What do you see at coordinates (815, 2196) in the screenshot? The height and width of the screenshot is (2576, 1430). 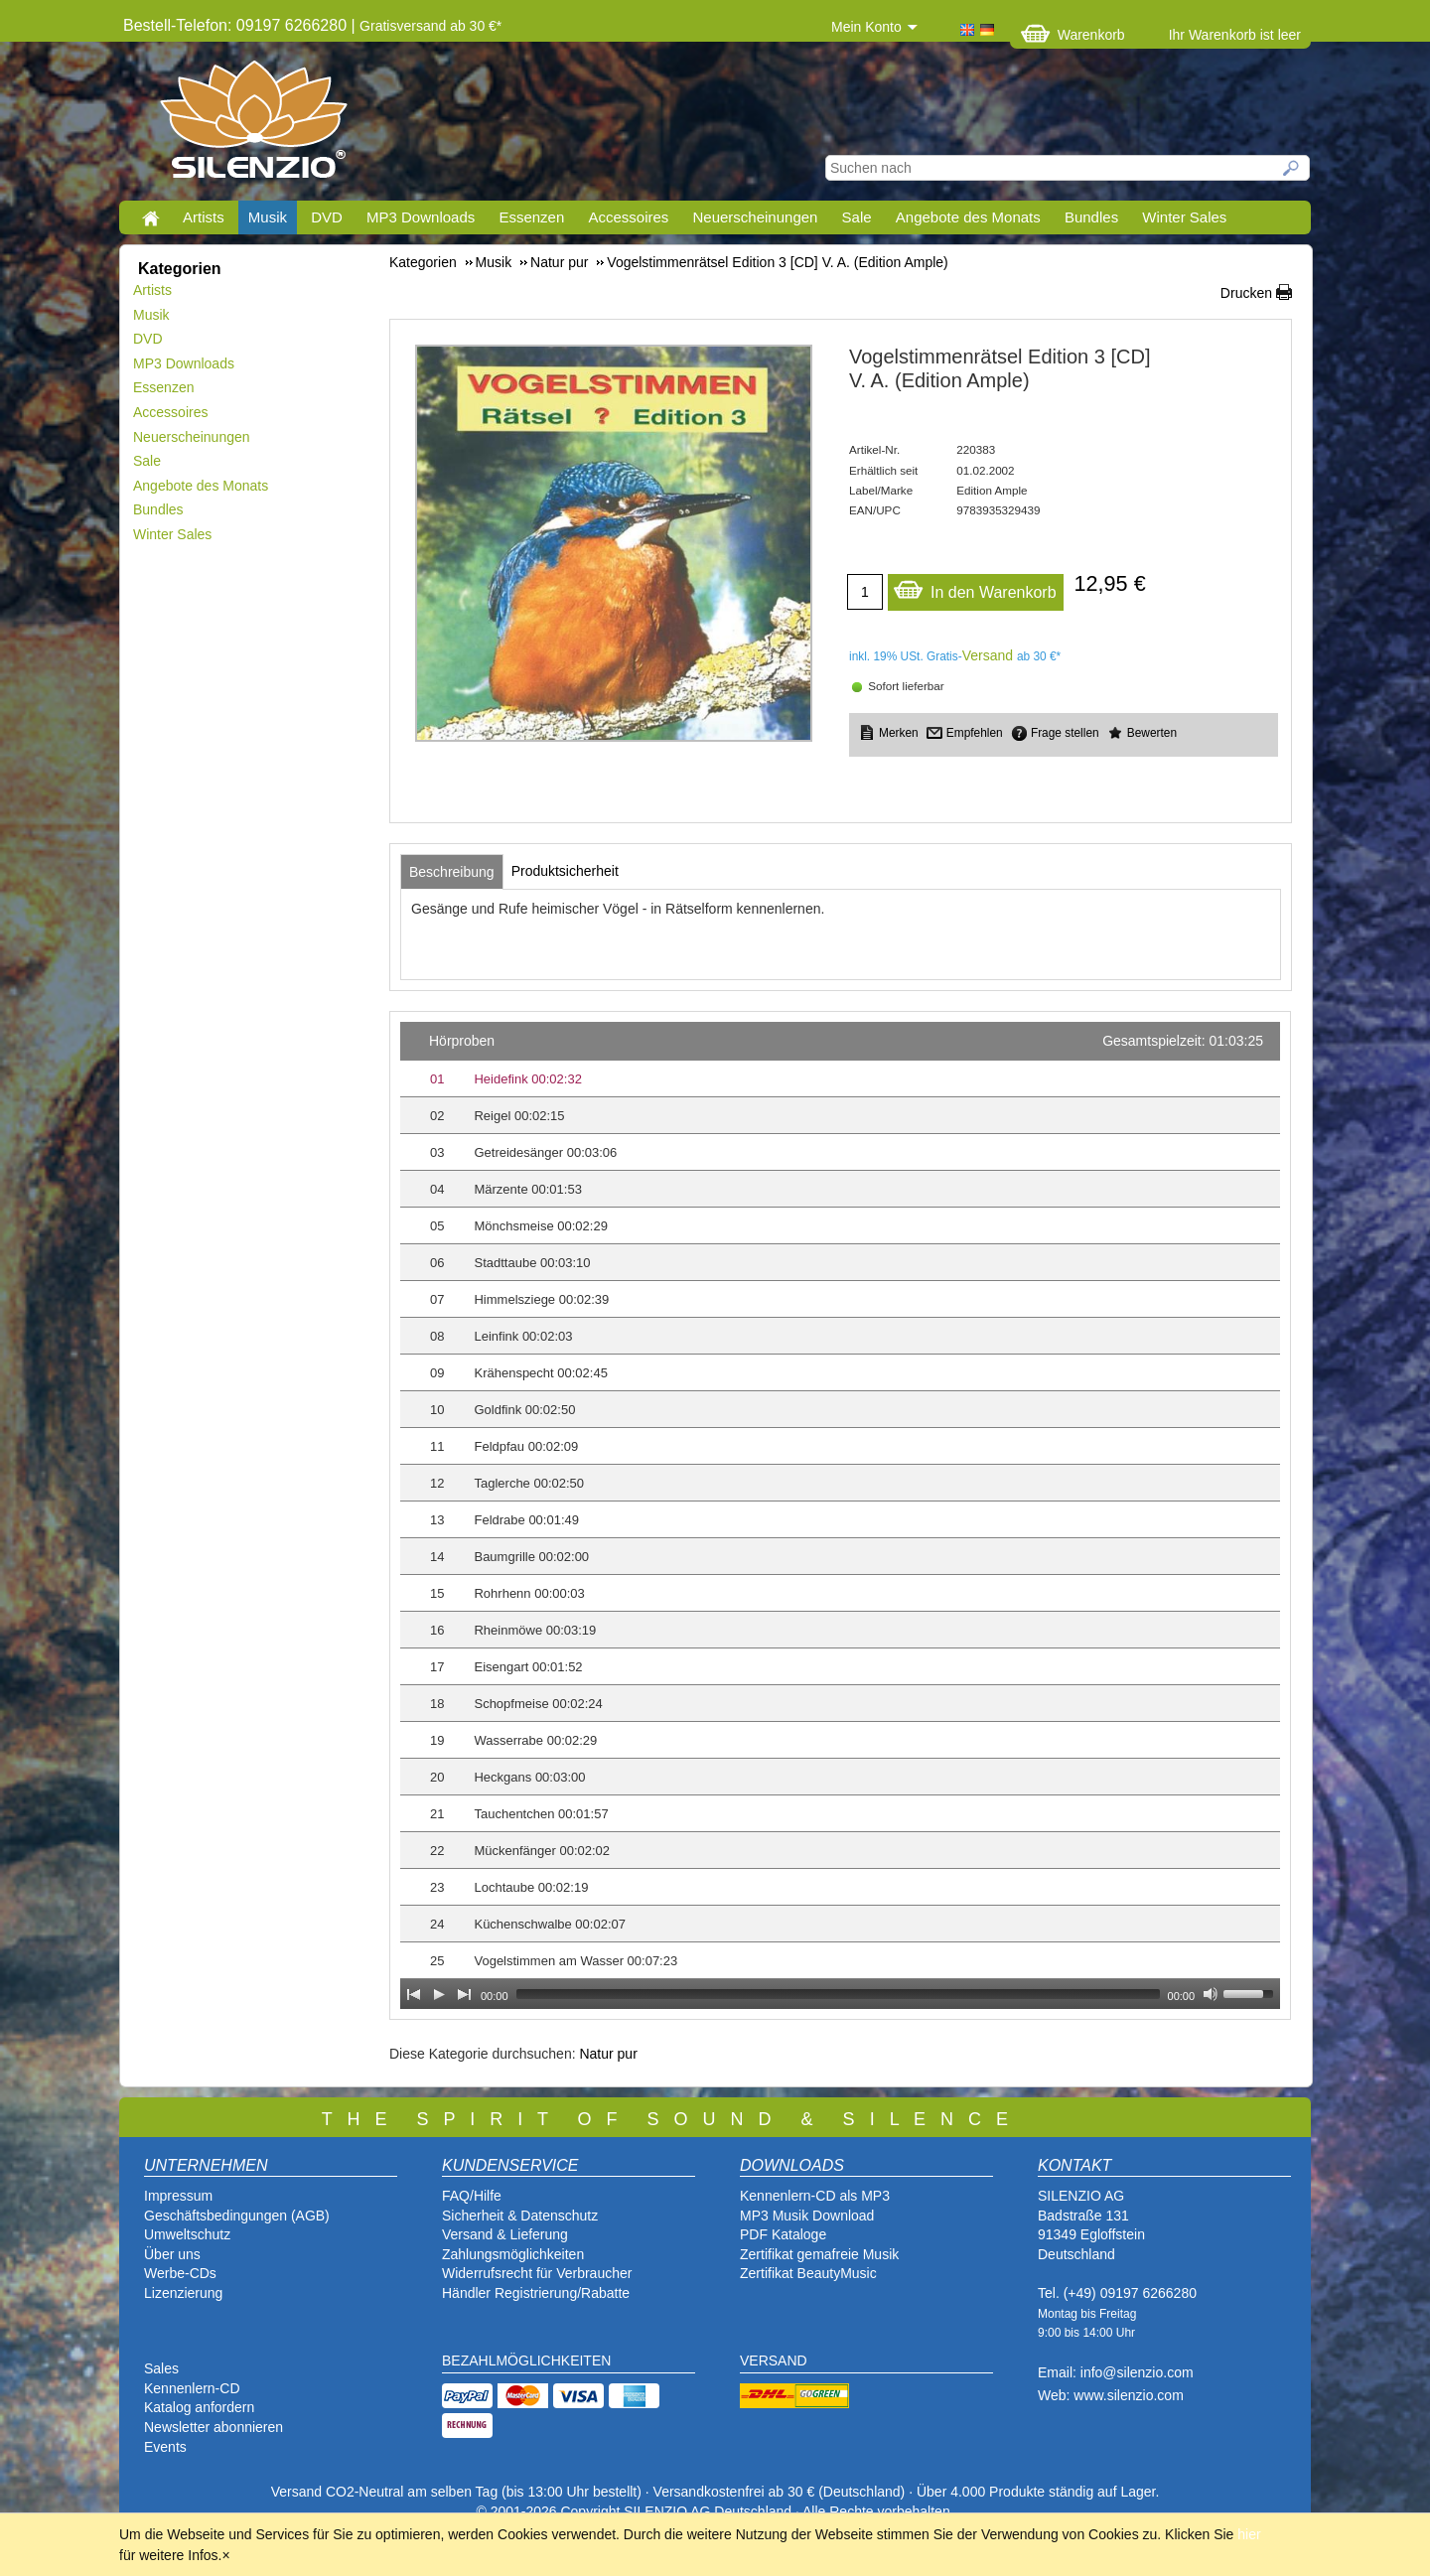 I see `Kennenlern-CD als MP3` at bounding box center [815, 2196].